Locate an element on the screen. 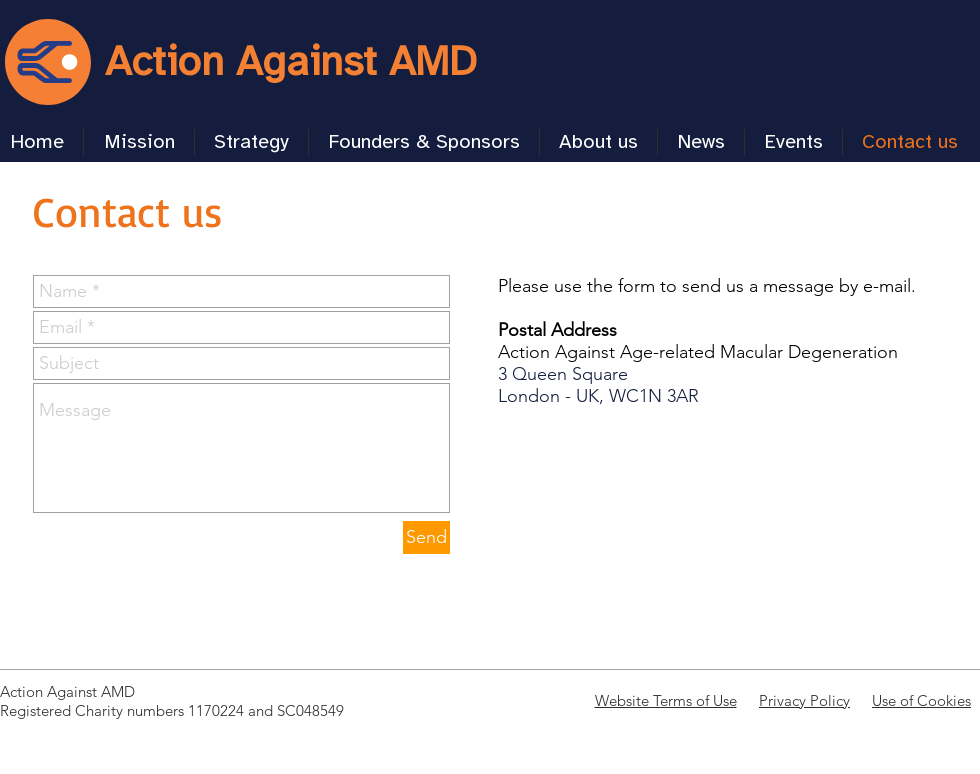  Website Terms of Use is located at coordinates (666, 700).